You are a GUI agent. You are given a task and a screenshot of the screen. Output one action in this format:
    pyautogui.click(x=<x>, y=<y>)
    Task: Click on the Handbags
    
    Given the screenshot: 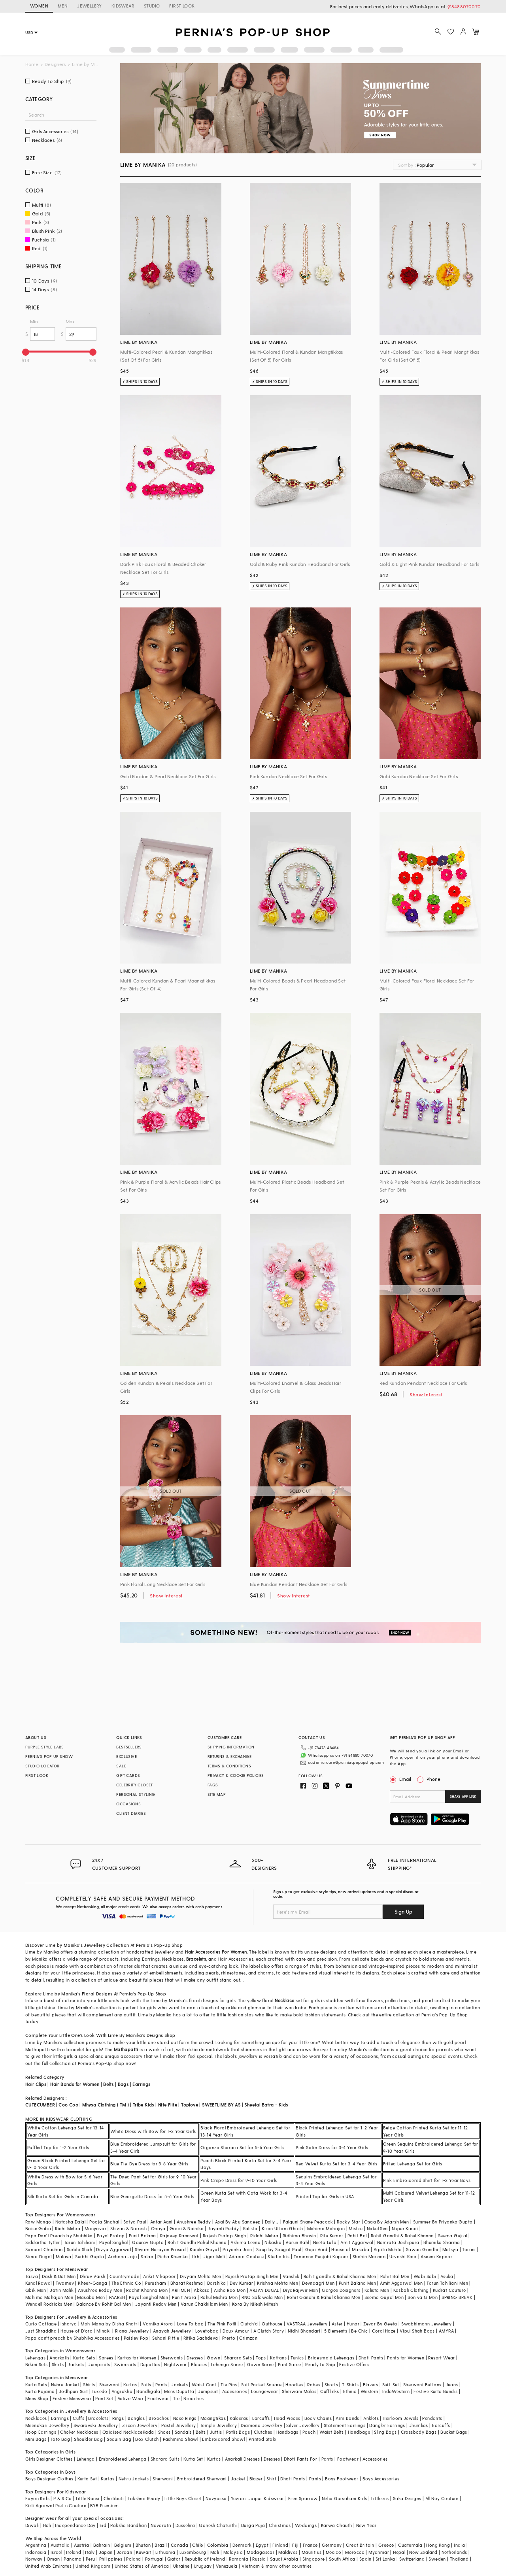 What is the action you would take?
    pyautogui.click(x=287, y=2432)
    